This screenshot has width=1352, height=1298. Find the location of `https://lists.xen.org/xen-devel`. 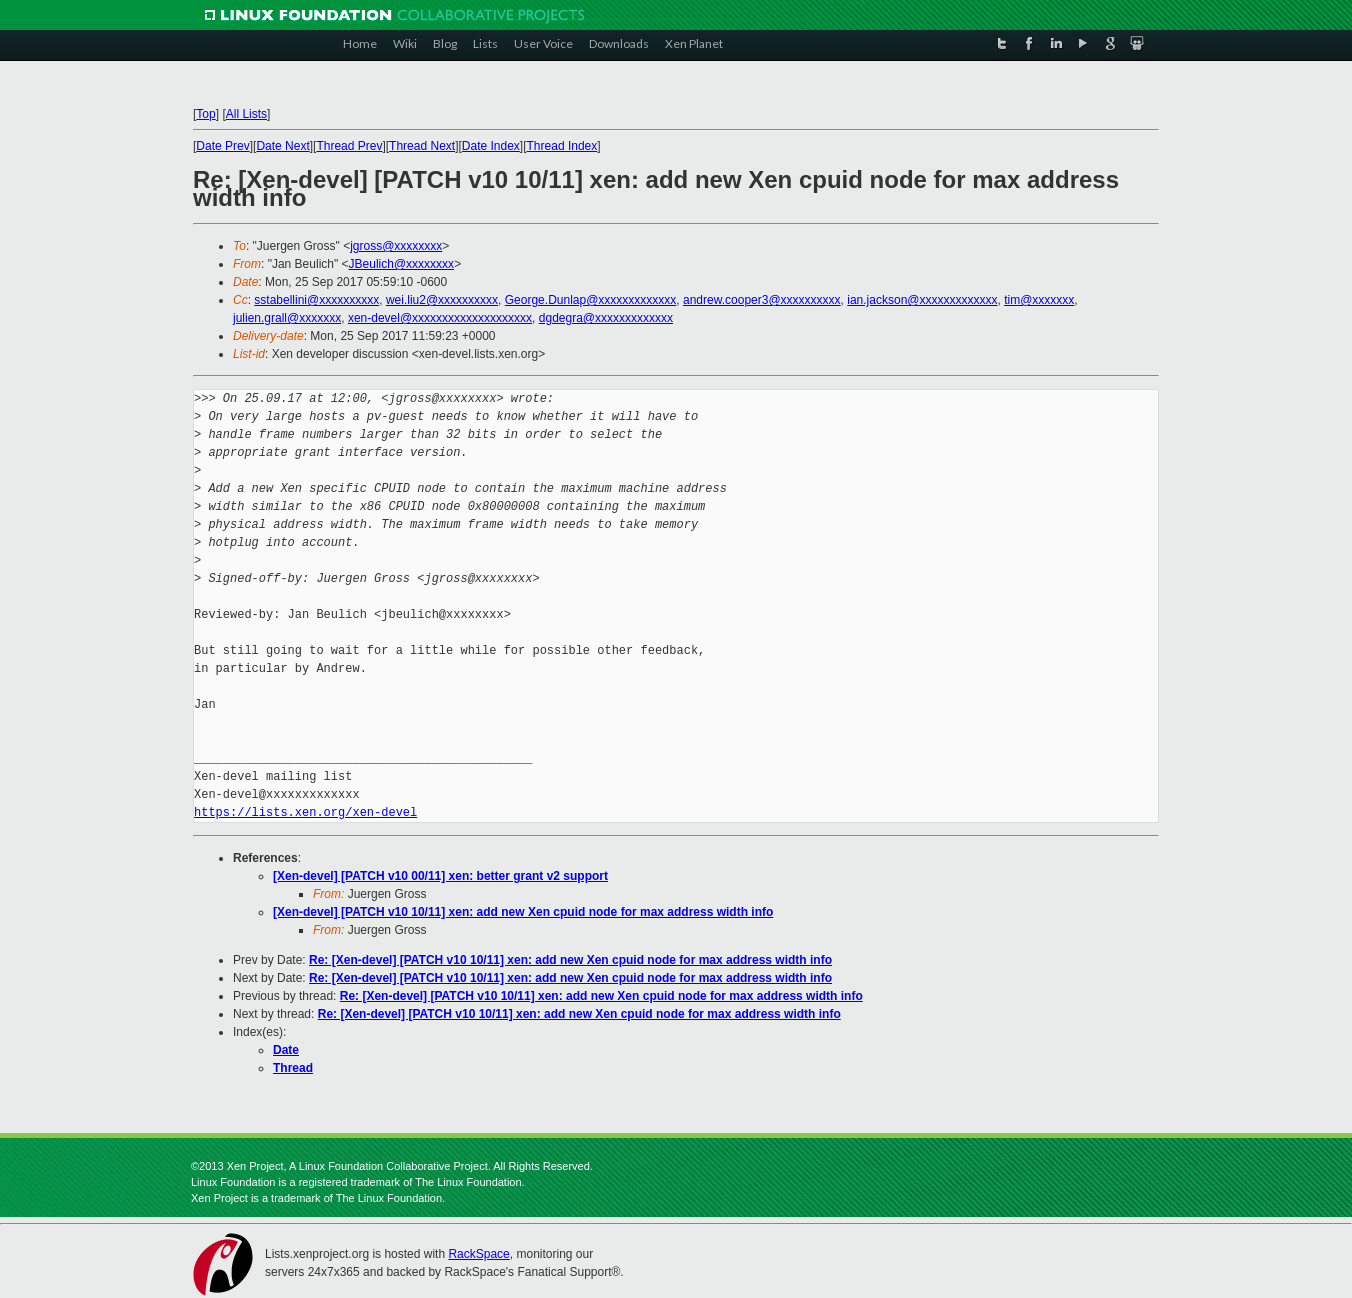

https://lists.xen.org/xen-devel is located at coordinates (305, 812).